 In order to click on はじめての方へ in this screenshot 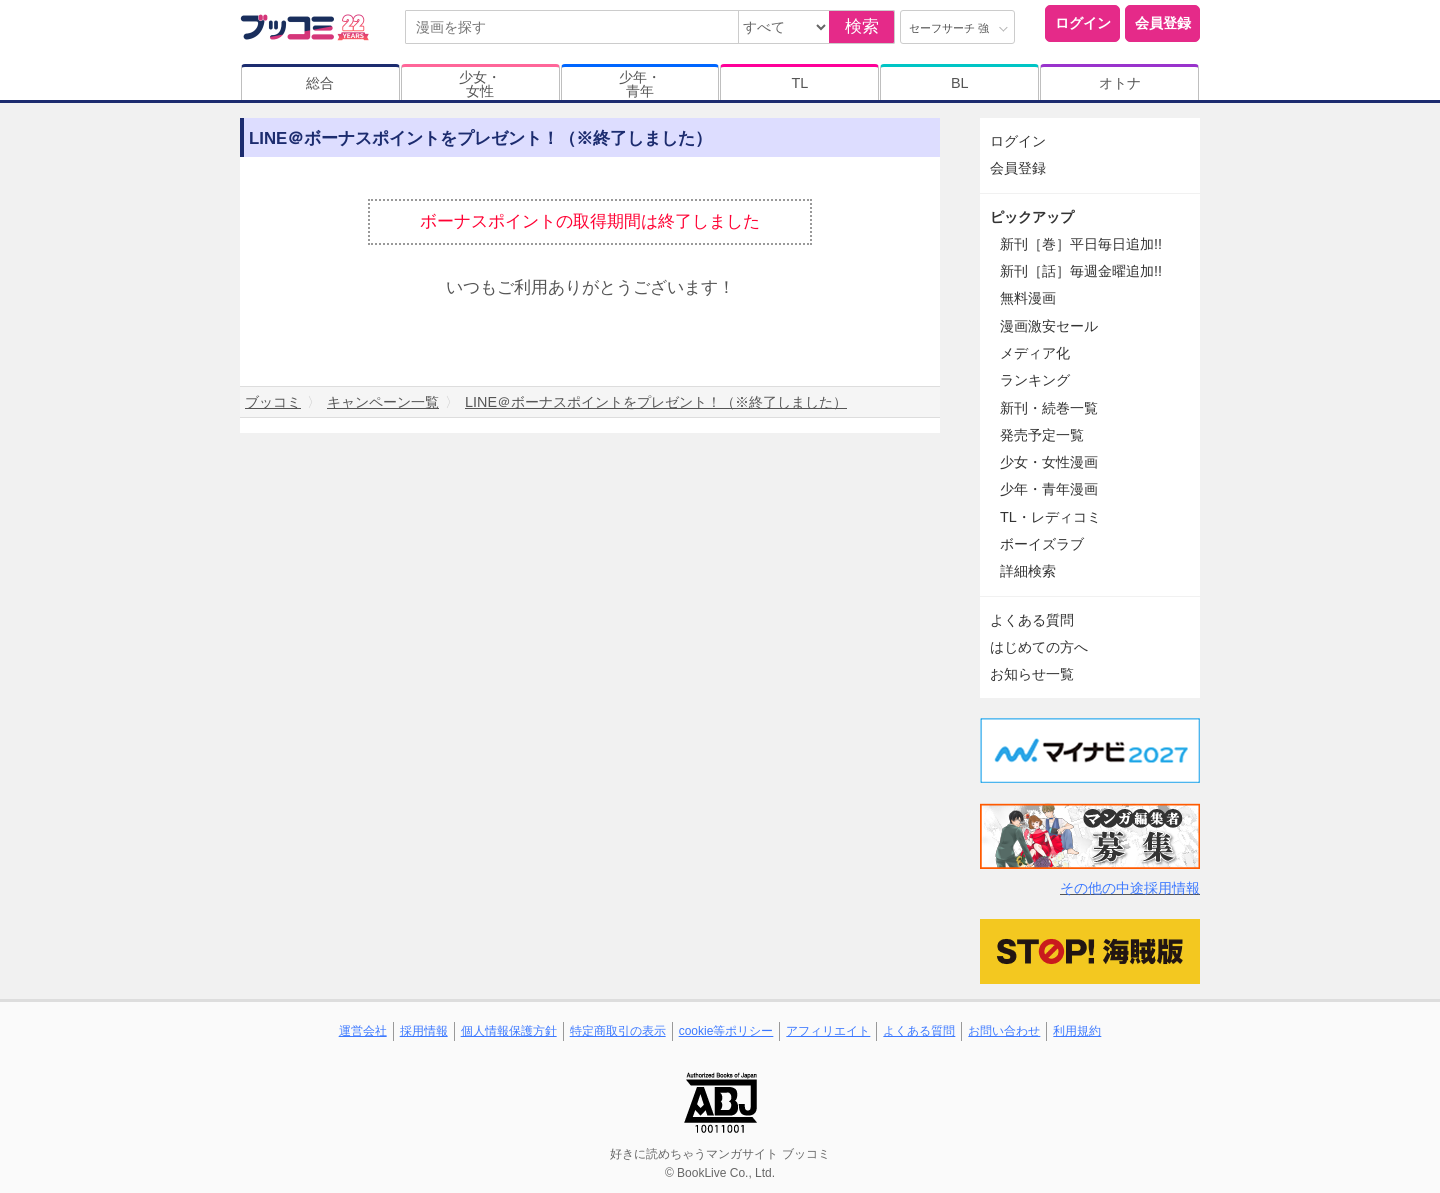, I will do `click(1039, 647)`.